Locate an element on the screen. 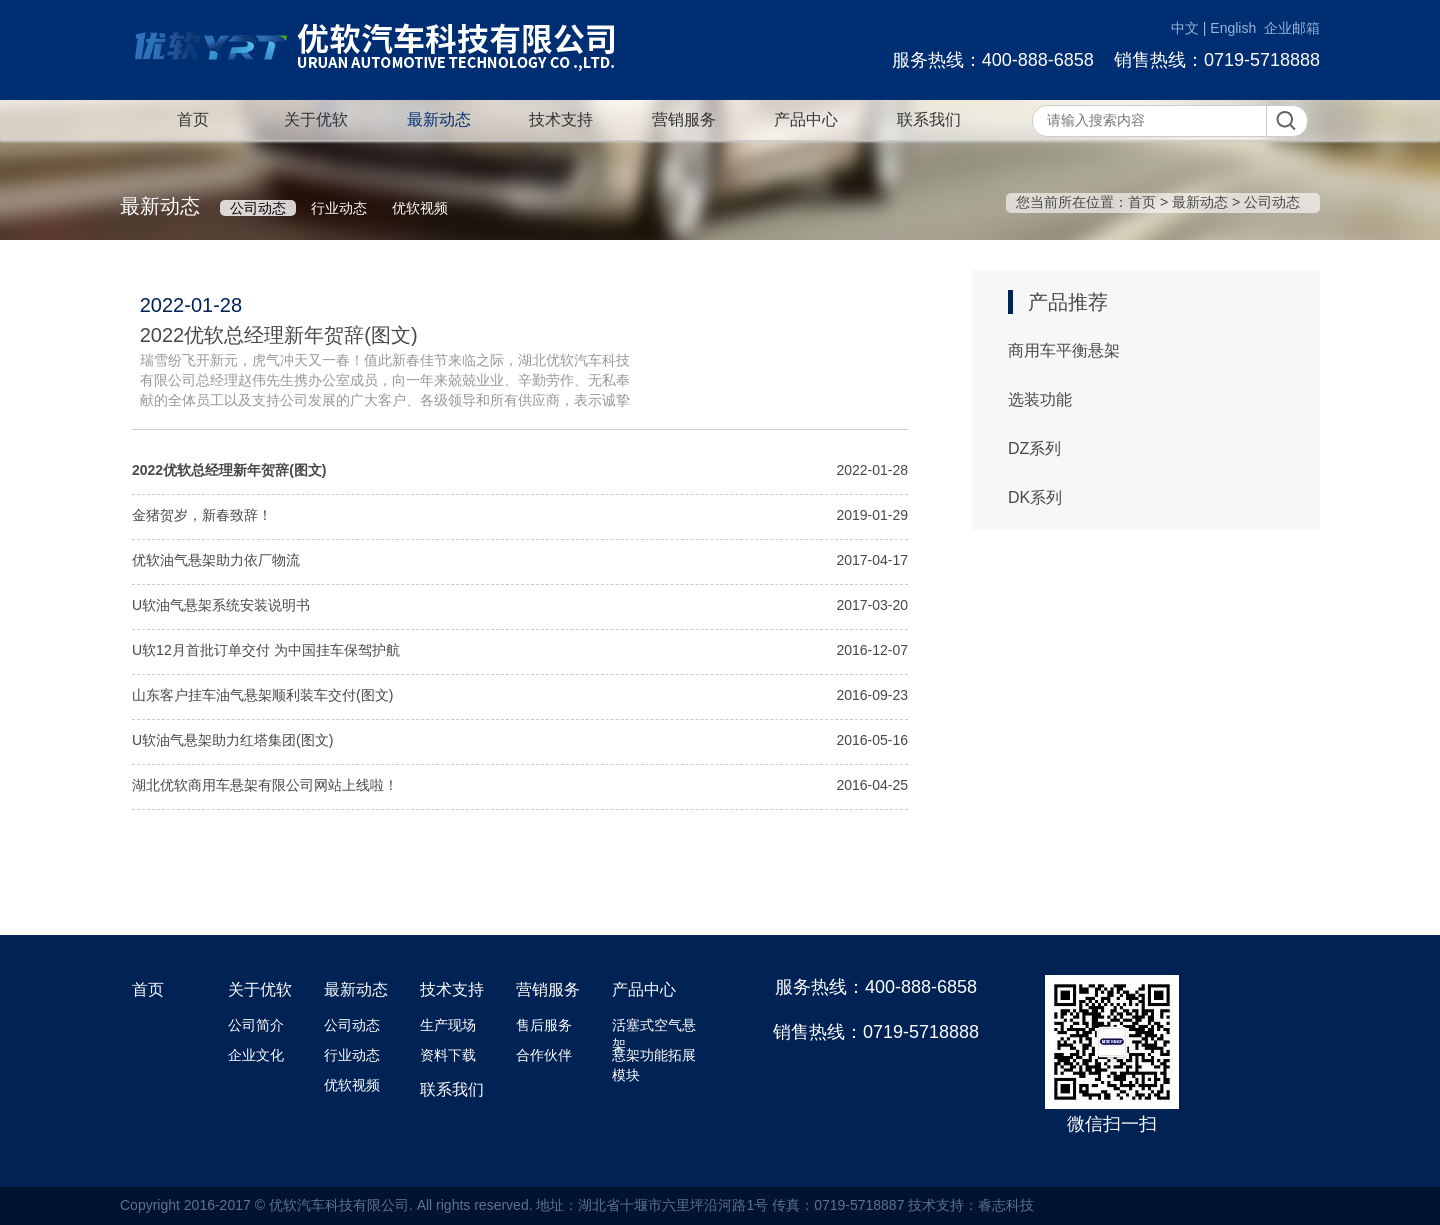  山东客户挂车油气悬架顺利装车交付(图文) is located at coordinates (262, 695).